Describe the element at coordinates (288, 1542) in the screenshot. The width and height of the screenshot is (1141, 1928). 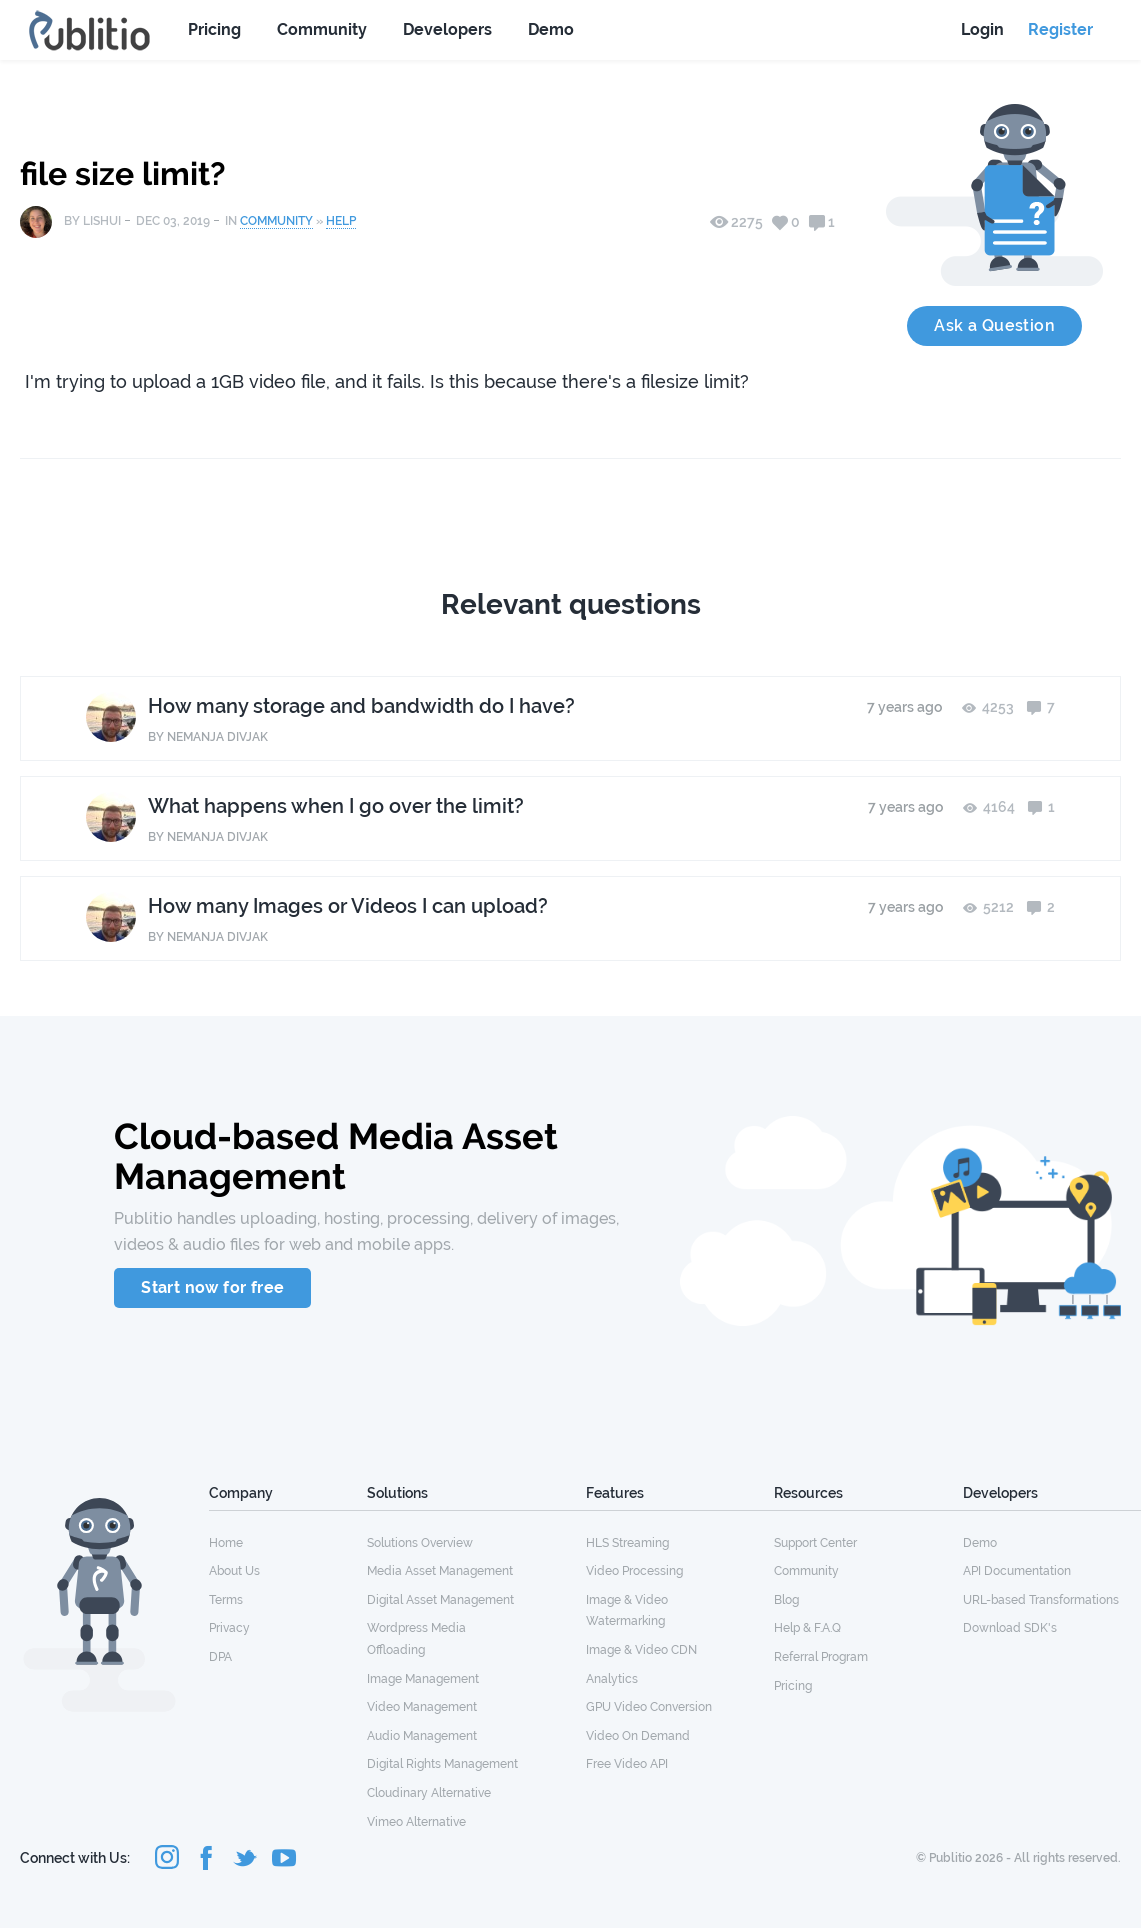
I see `[menuitem]` at that location.